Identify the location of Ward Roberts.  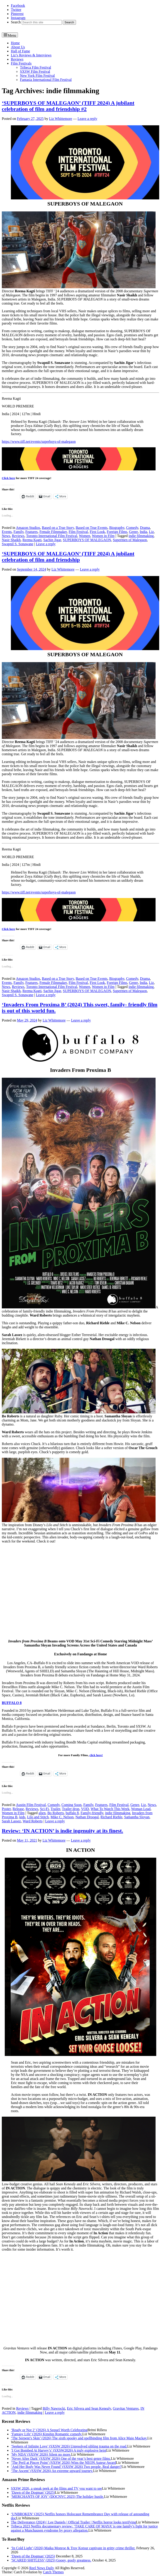
(33, 1821).